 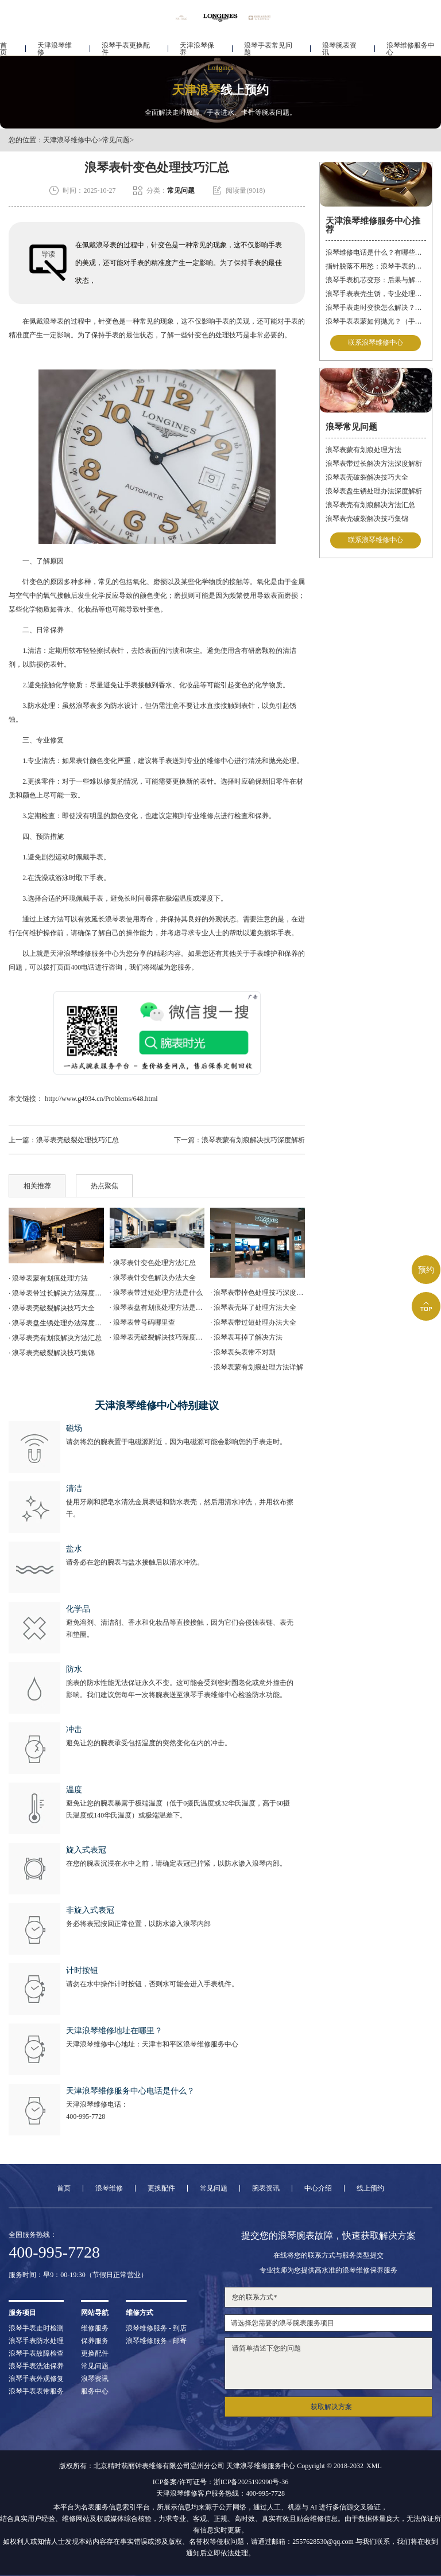 I want to click on 天津浪琴保养, so click(x=197, y=43).